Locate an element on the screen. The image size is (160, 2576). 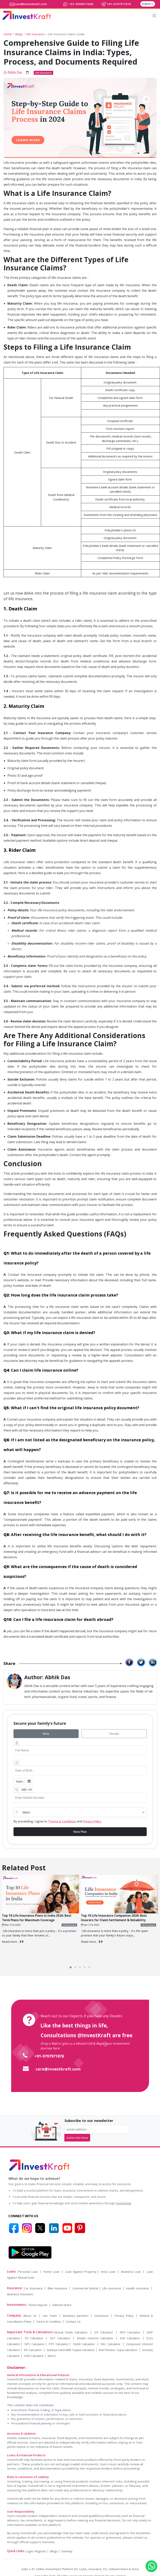
Atal Pension Yojna Calculator is located at coordinates (118, 2350).